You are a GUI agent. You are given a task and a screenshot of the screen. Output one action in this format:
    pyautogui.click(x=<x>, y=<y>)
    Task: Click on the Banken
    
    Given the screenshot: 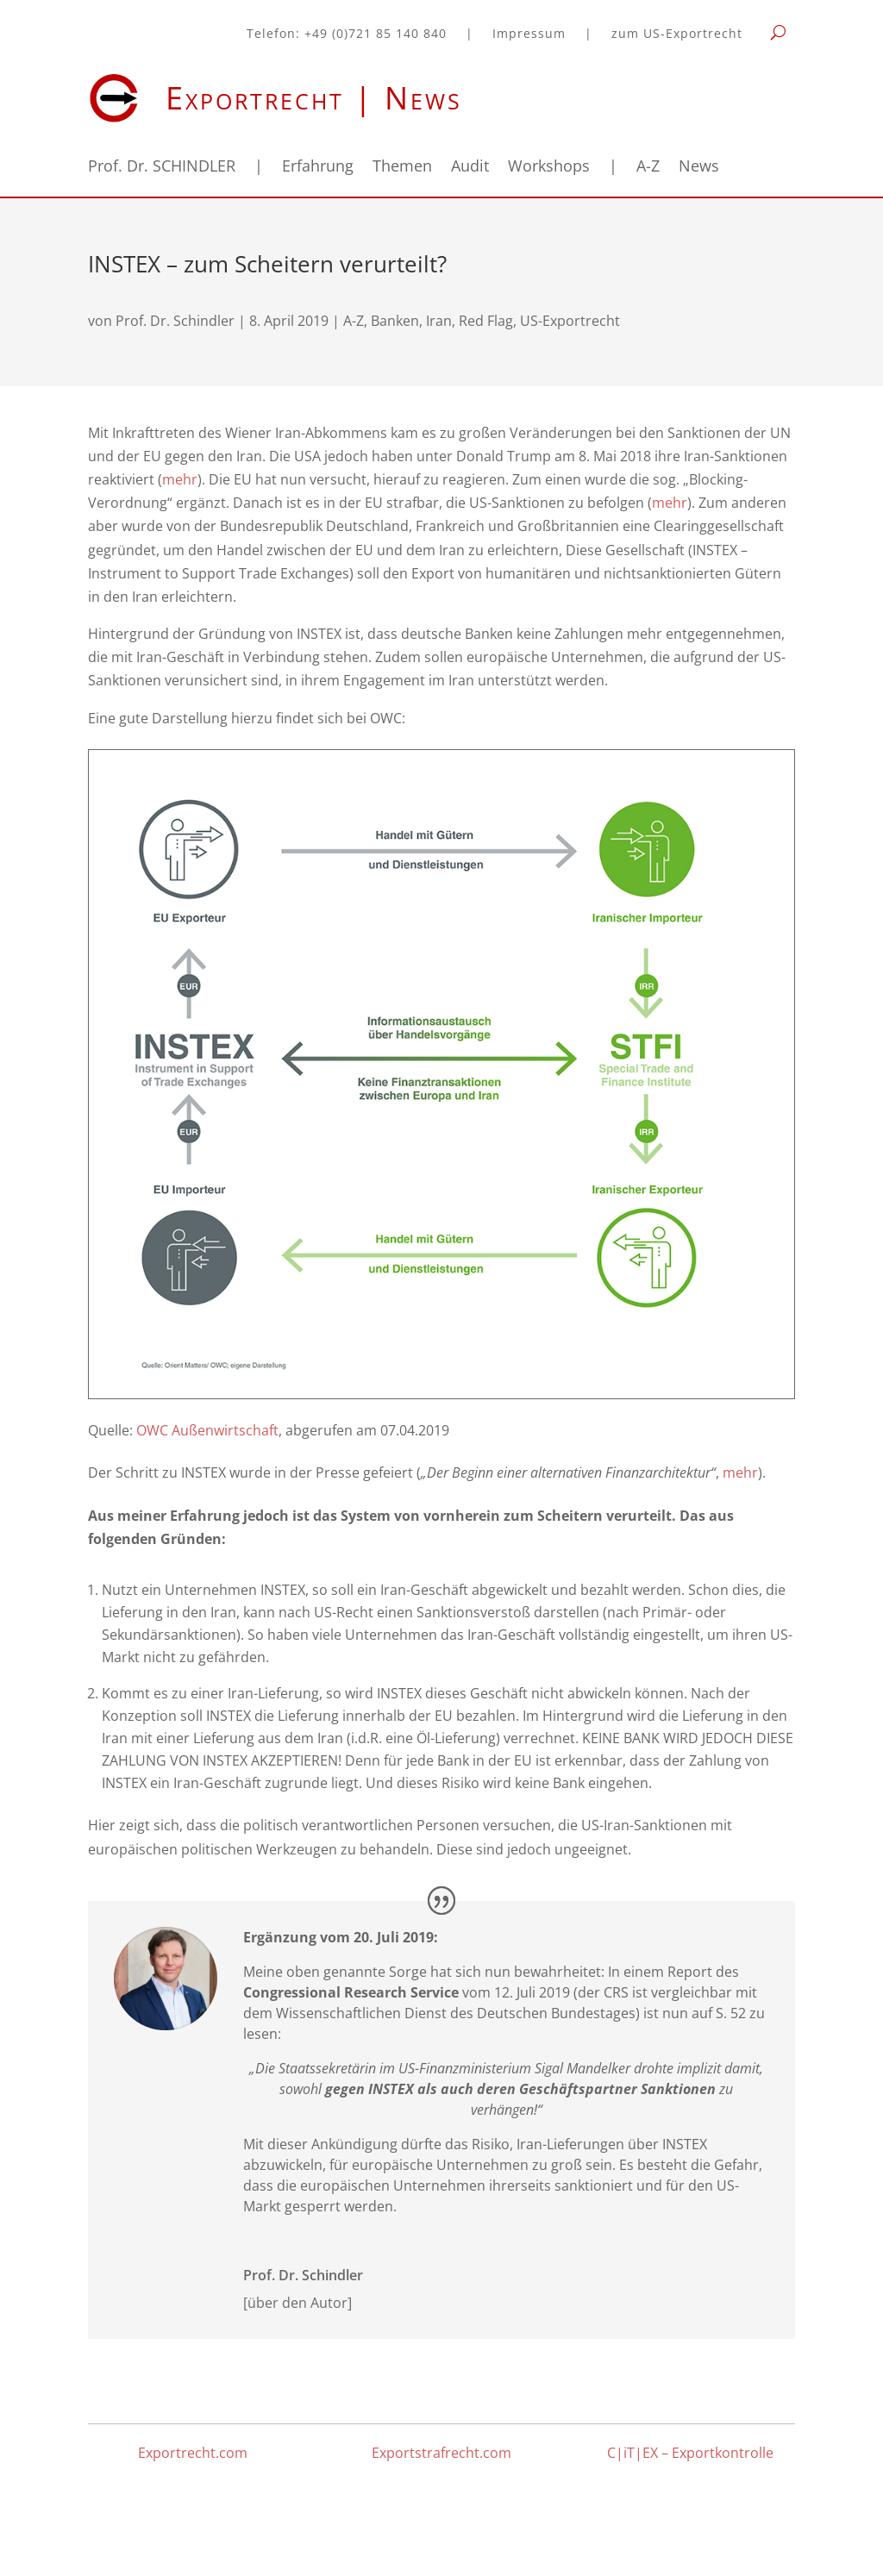 What is the action you would take?
    pyautogui.click(x=395, y=320)
    